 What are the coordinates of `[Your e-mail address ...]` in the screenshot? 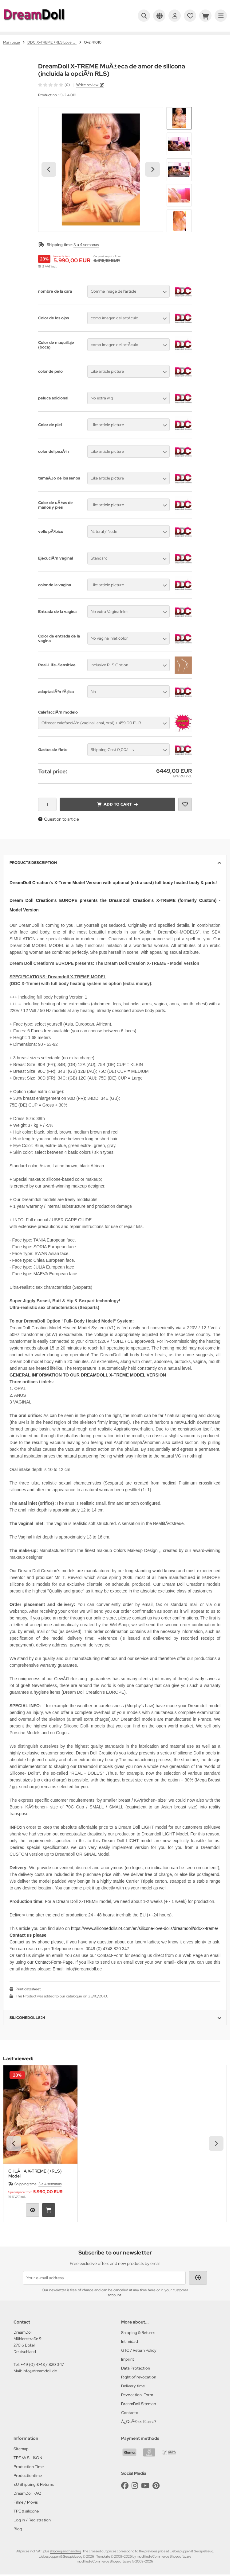 It's located at (104, 2278).